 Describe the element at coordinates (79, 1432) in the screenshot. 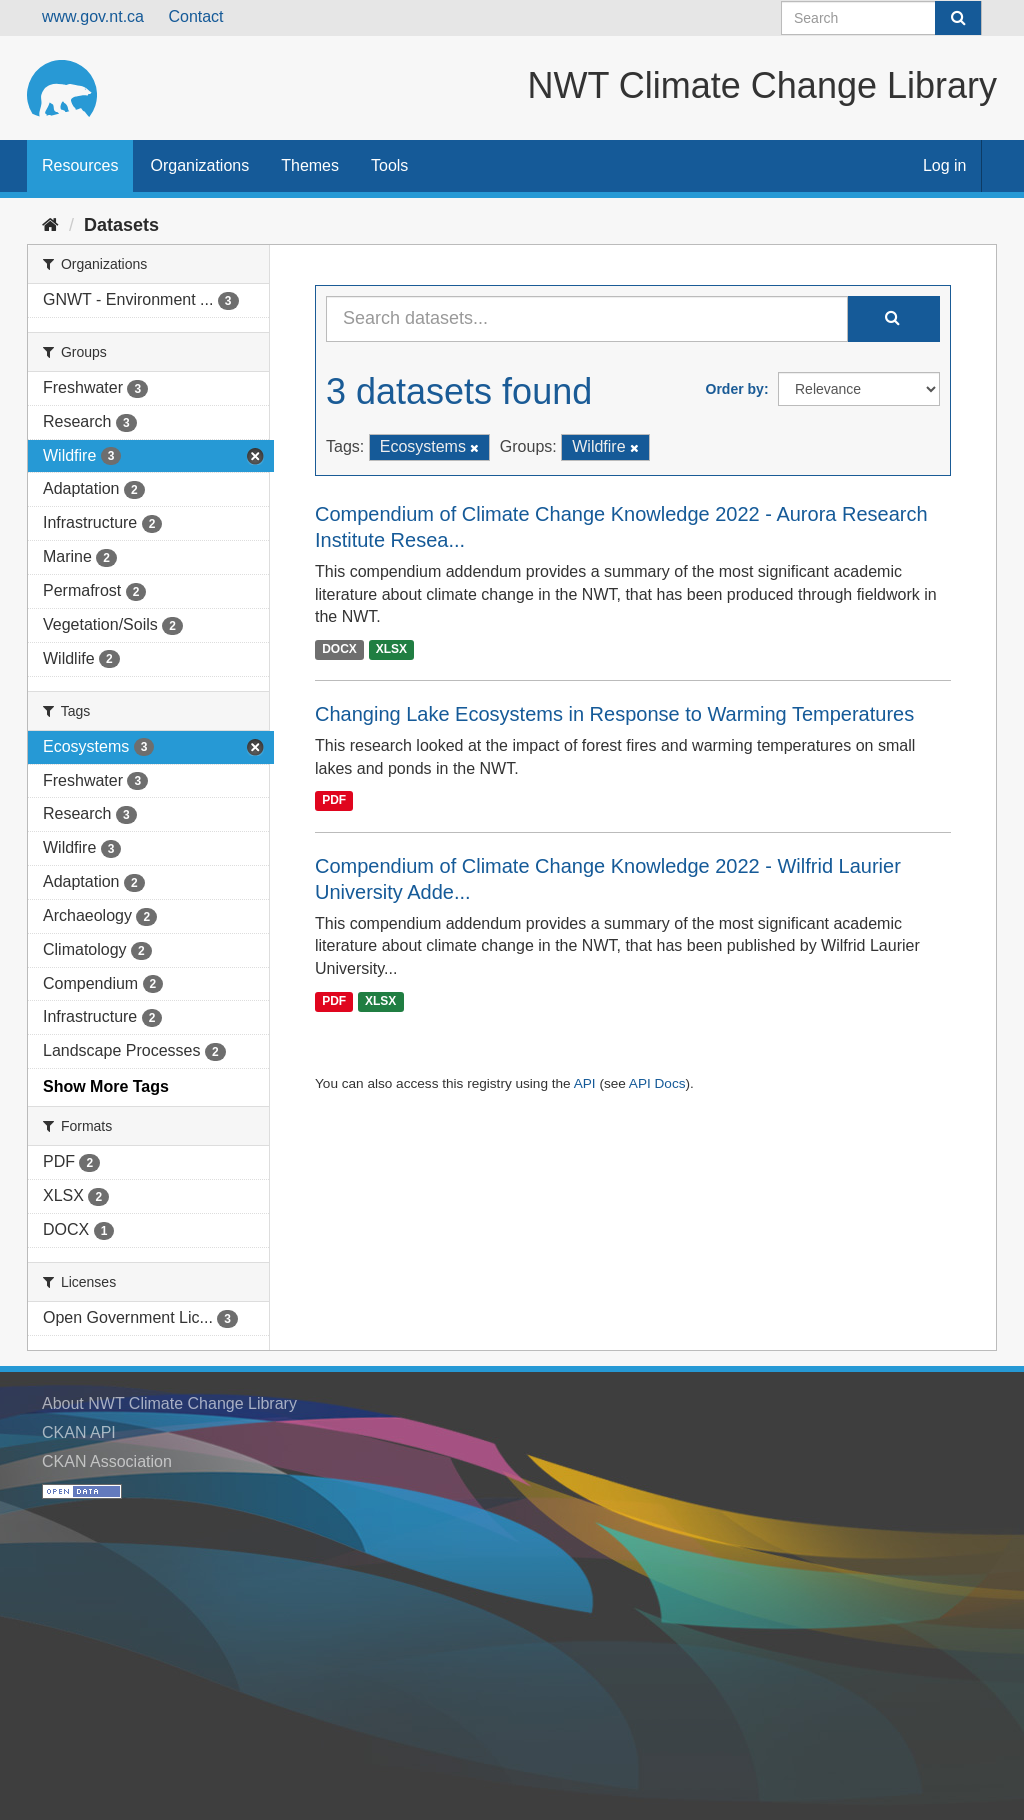

I see `CKAN API` at that location.